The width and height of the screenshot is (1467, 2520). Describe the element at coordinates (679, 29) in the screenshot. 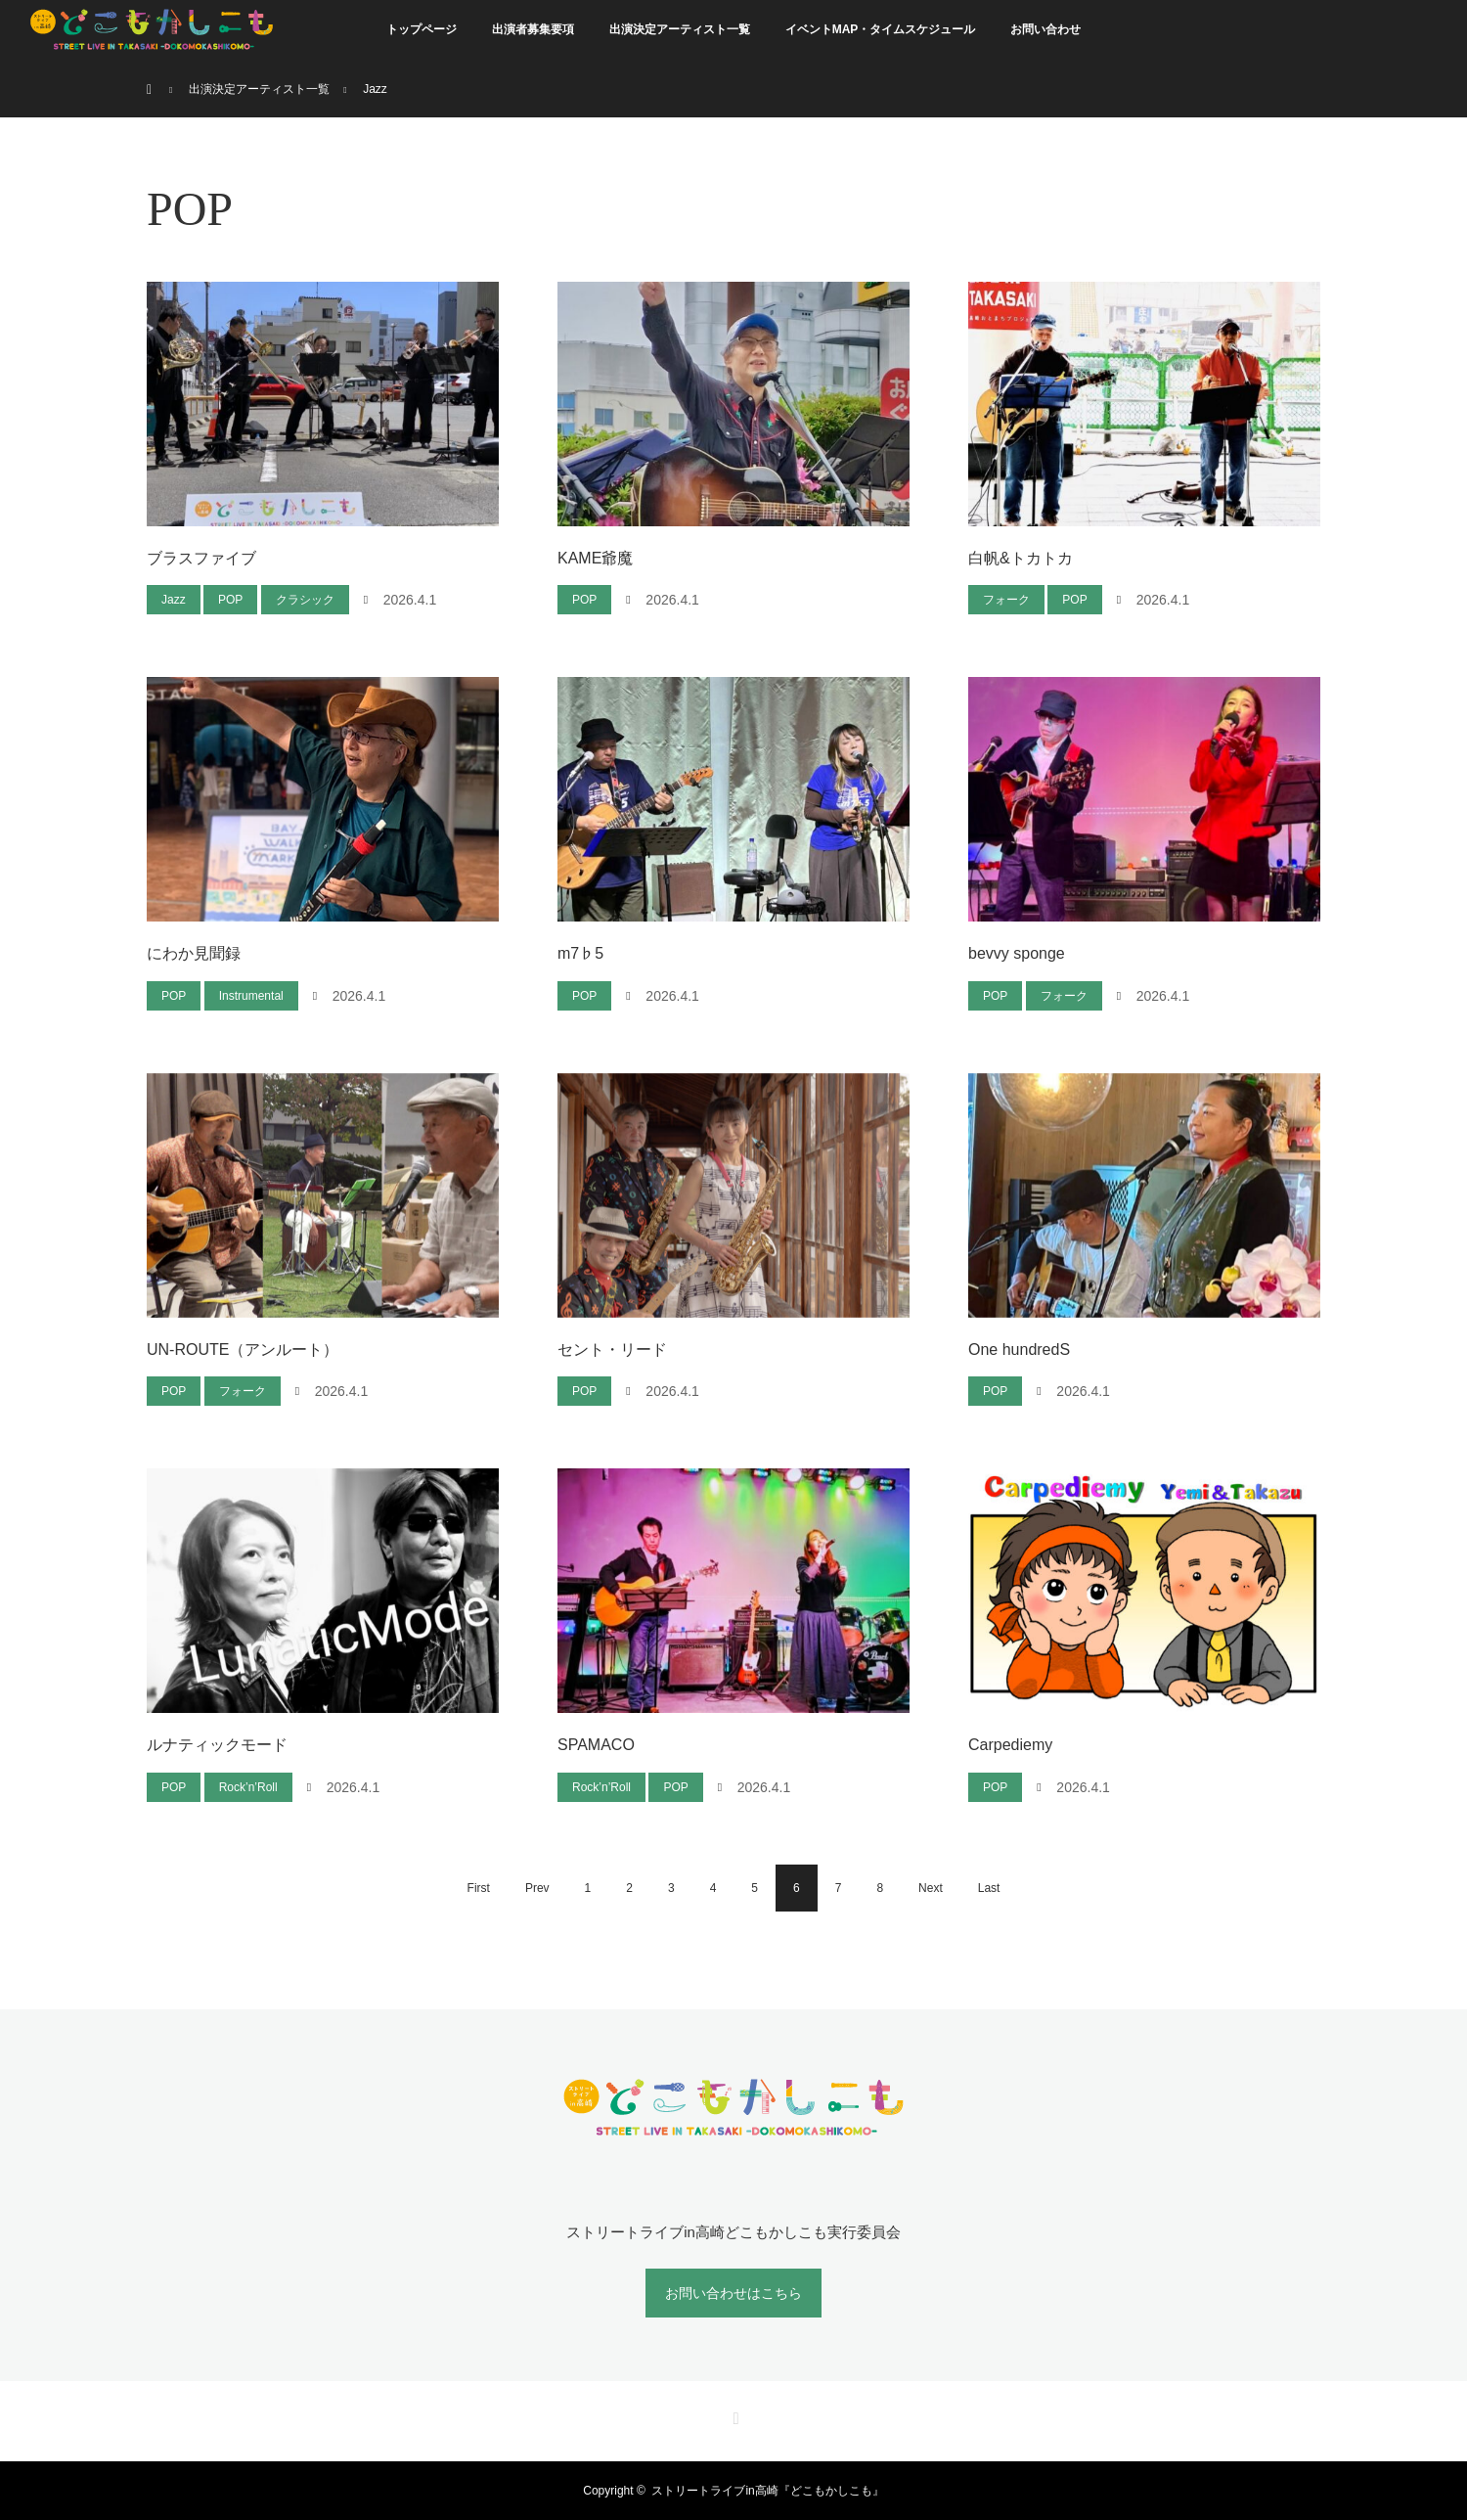

I see `出演決定アーティスト一覧` at that location.